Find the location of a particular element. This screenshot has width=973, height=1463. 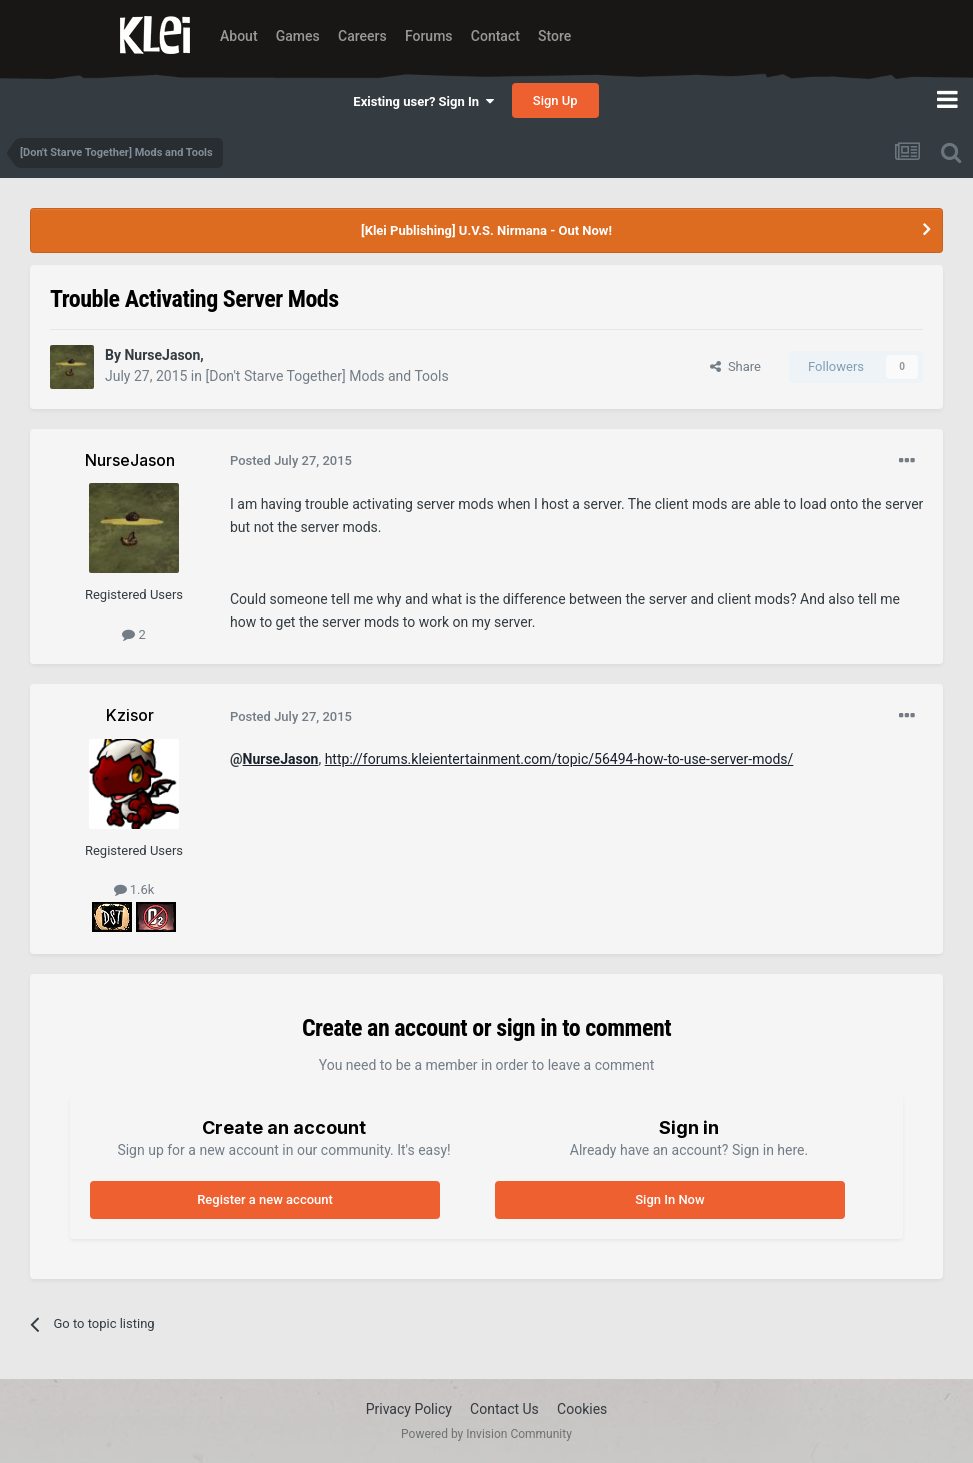

About is located at coordinates (239, 36).